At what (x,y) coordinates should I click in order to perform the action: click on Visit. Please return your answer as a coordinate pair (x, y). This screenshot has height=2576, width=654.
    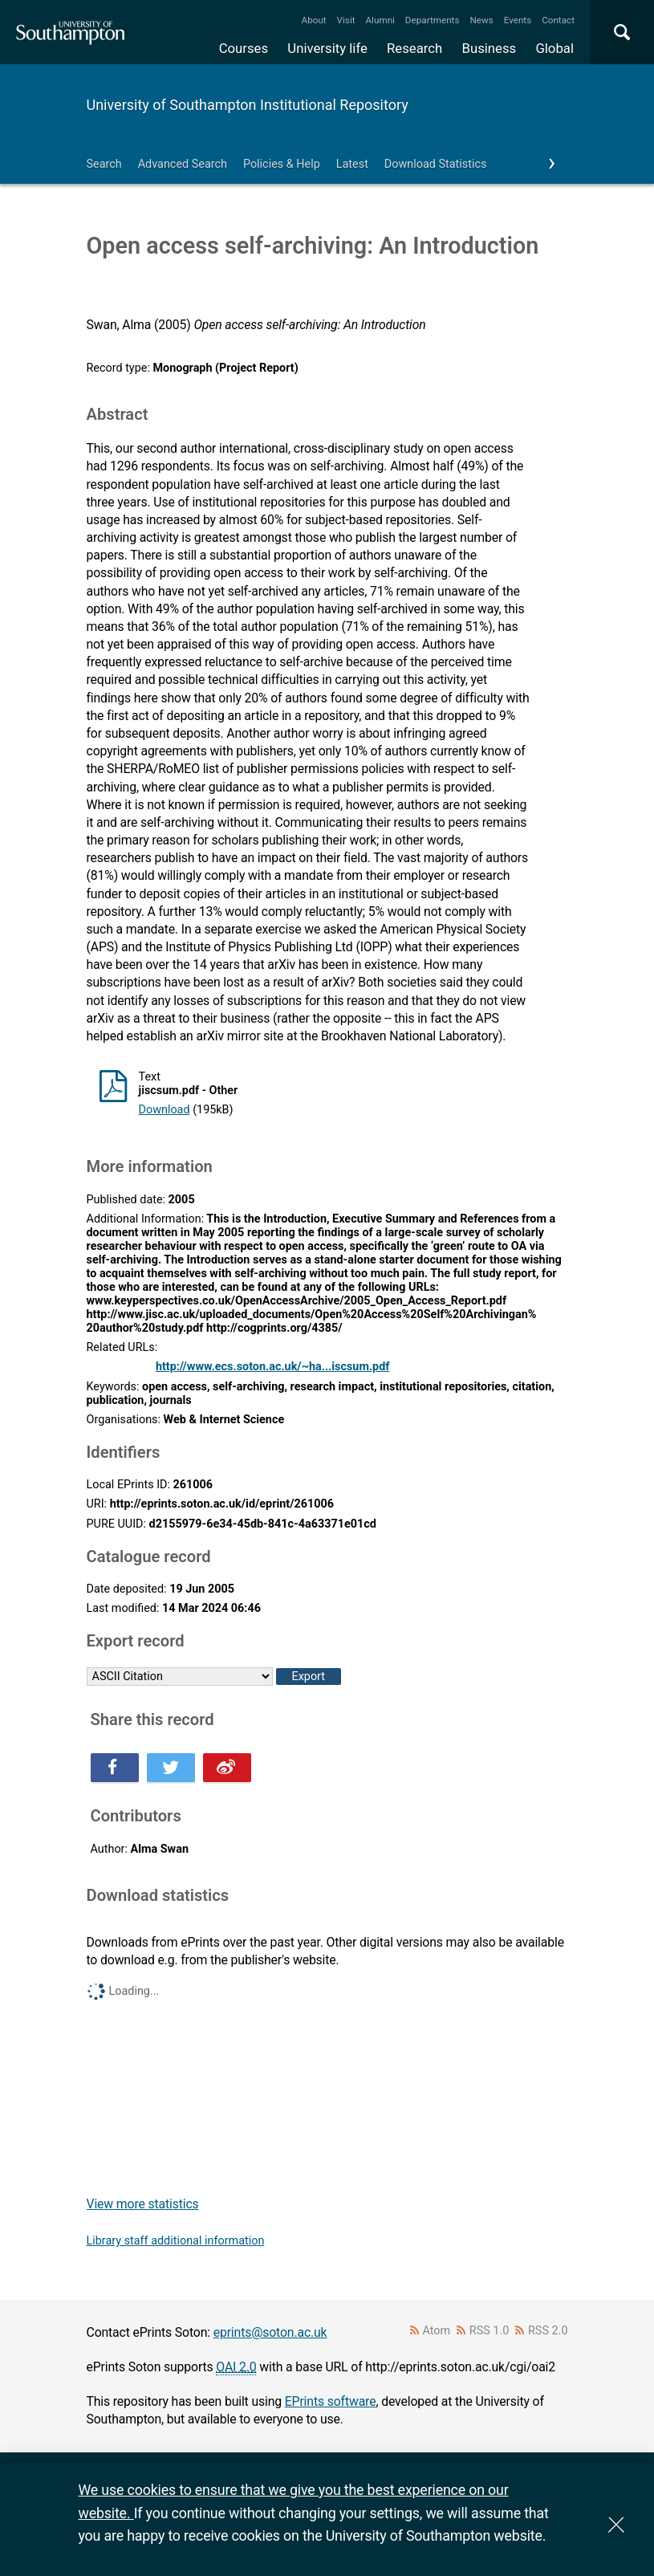
    Looking at the image, I should click on (346, 20).